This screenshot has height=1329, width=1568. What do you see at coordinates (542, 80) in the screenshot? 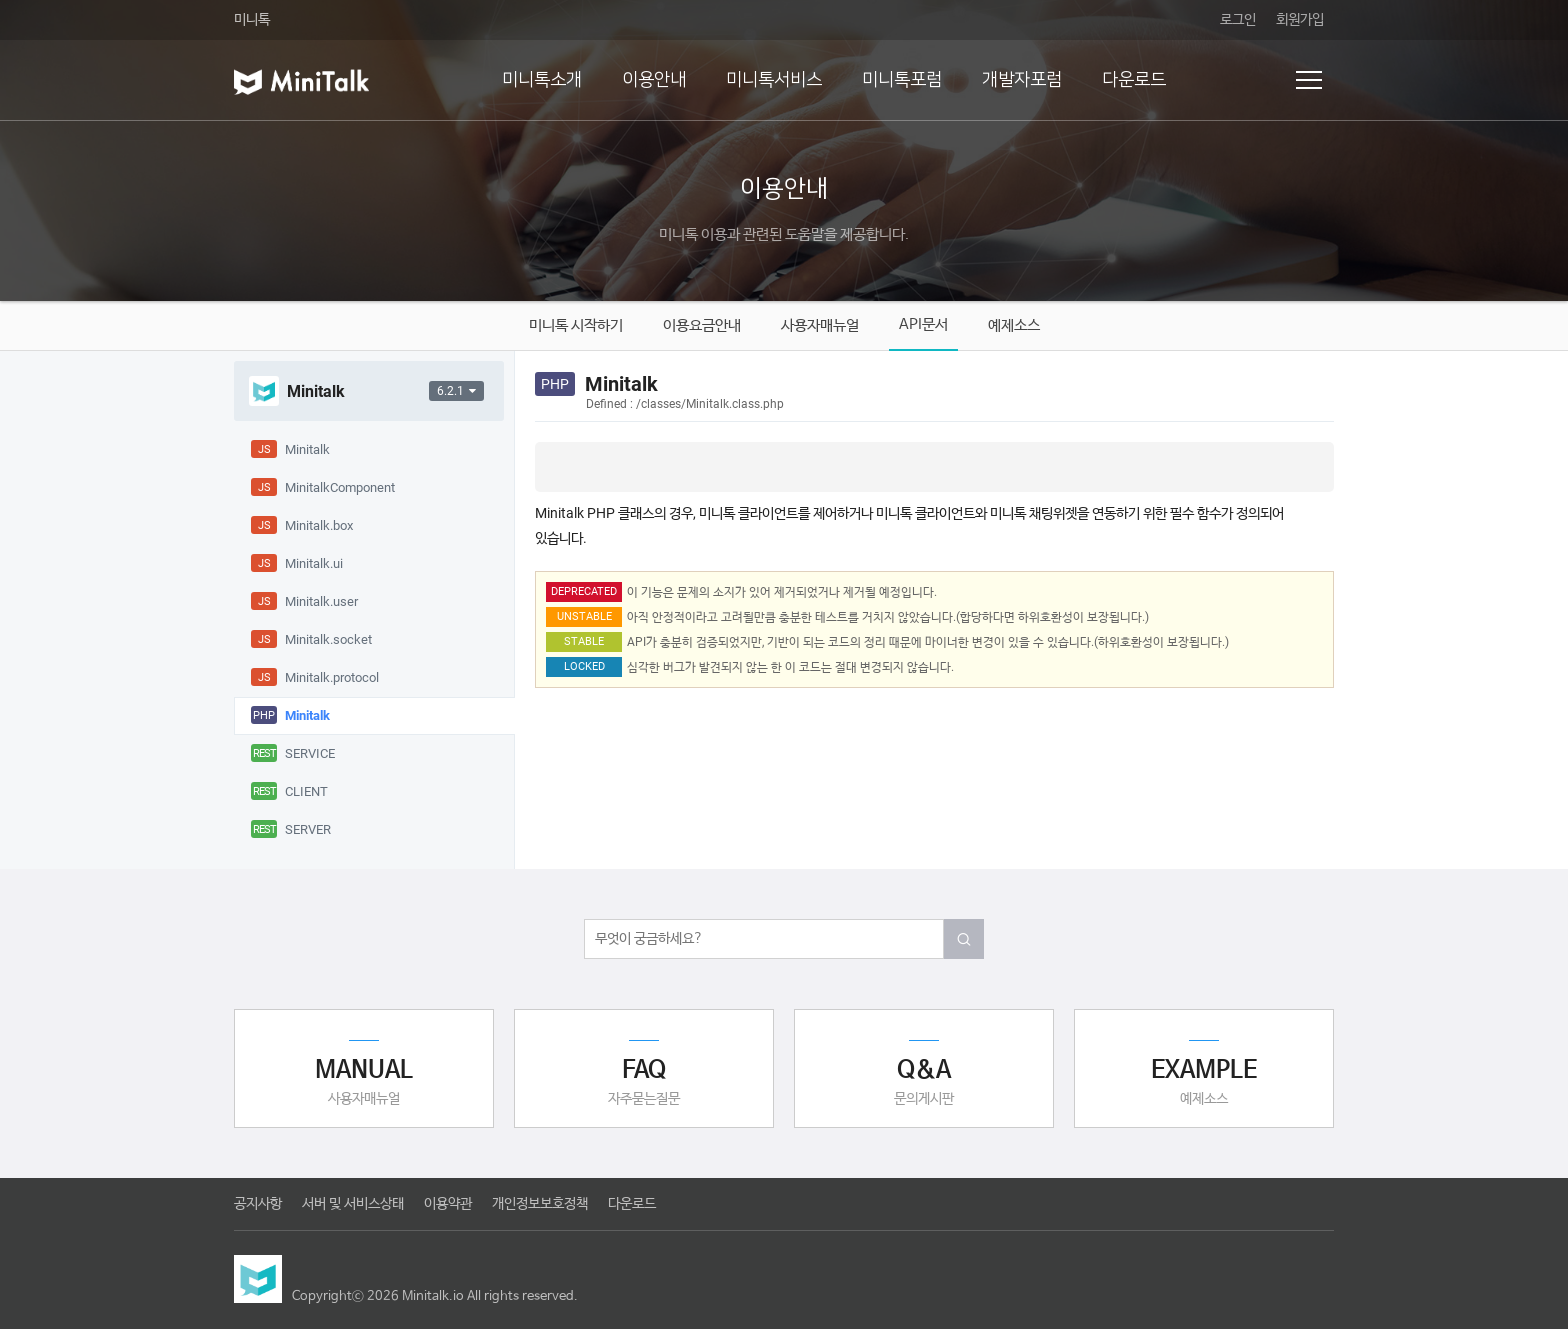
I see `미니톡소개` at bounding box center [542, 80].